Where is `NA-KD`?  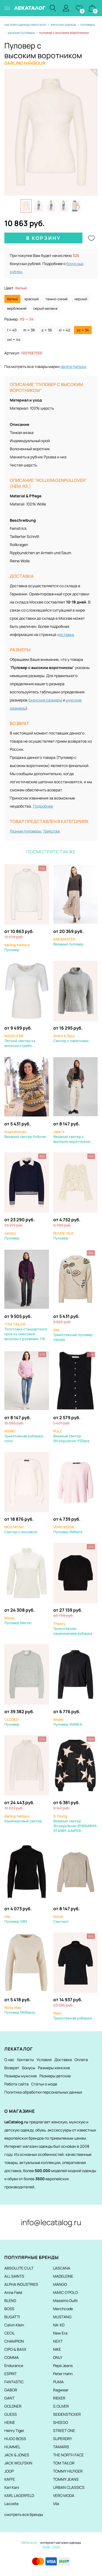
NA-KD is located at coordinates (58, 2324).